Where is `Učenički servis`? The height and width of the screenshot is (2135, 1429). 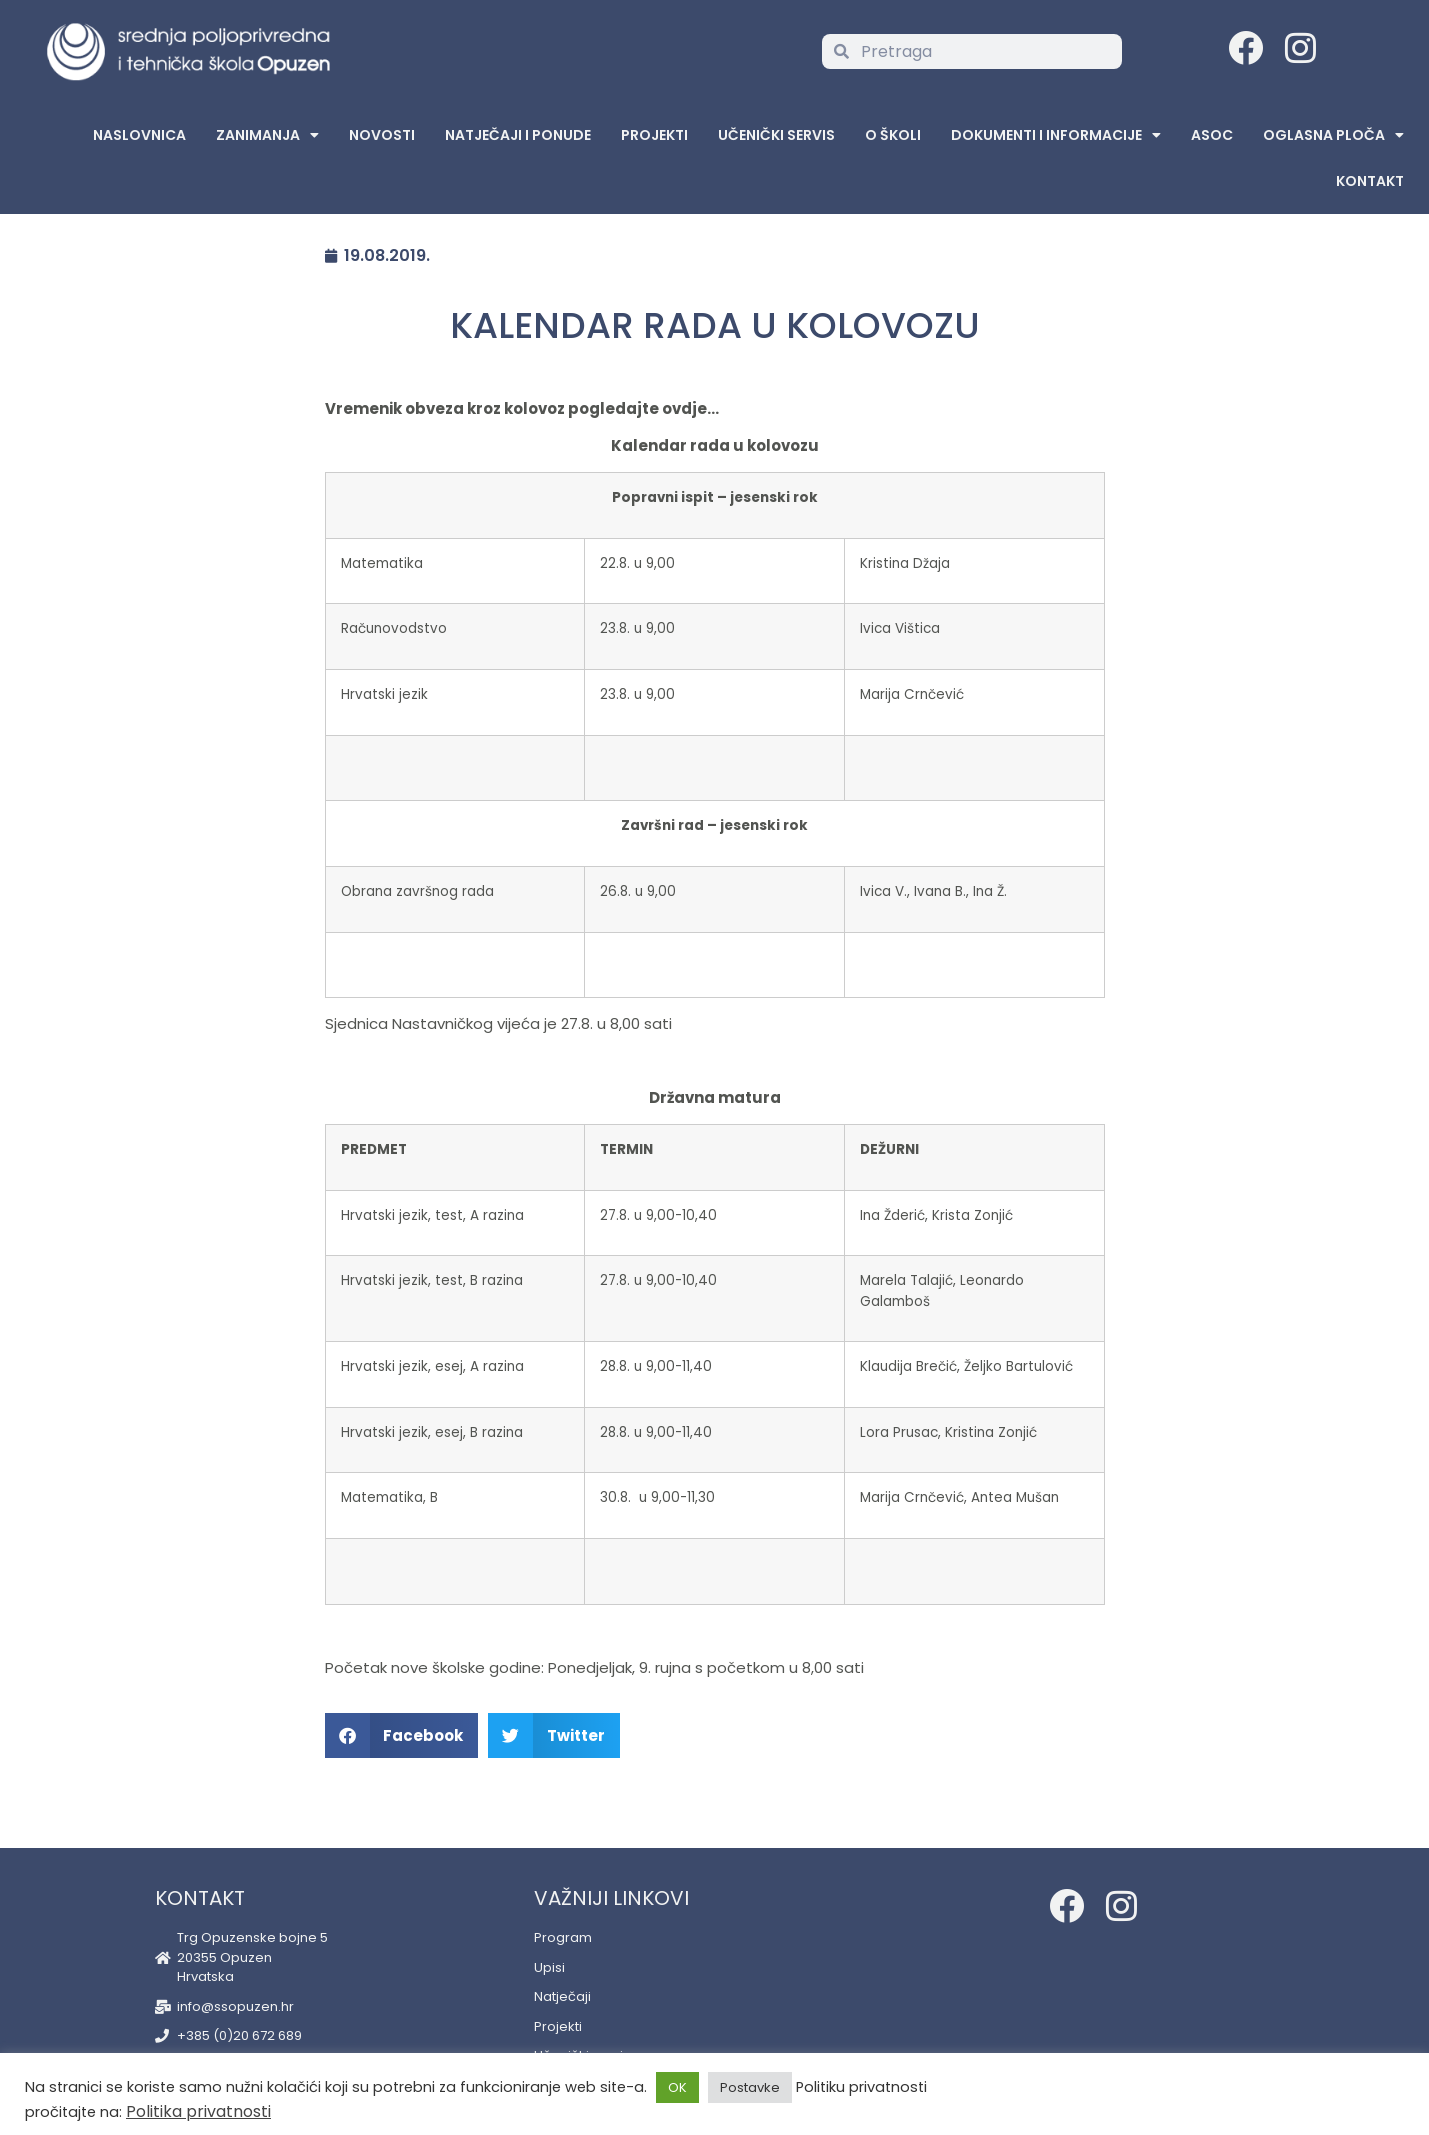 Učenički servis is located at coordinates (776, 135).